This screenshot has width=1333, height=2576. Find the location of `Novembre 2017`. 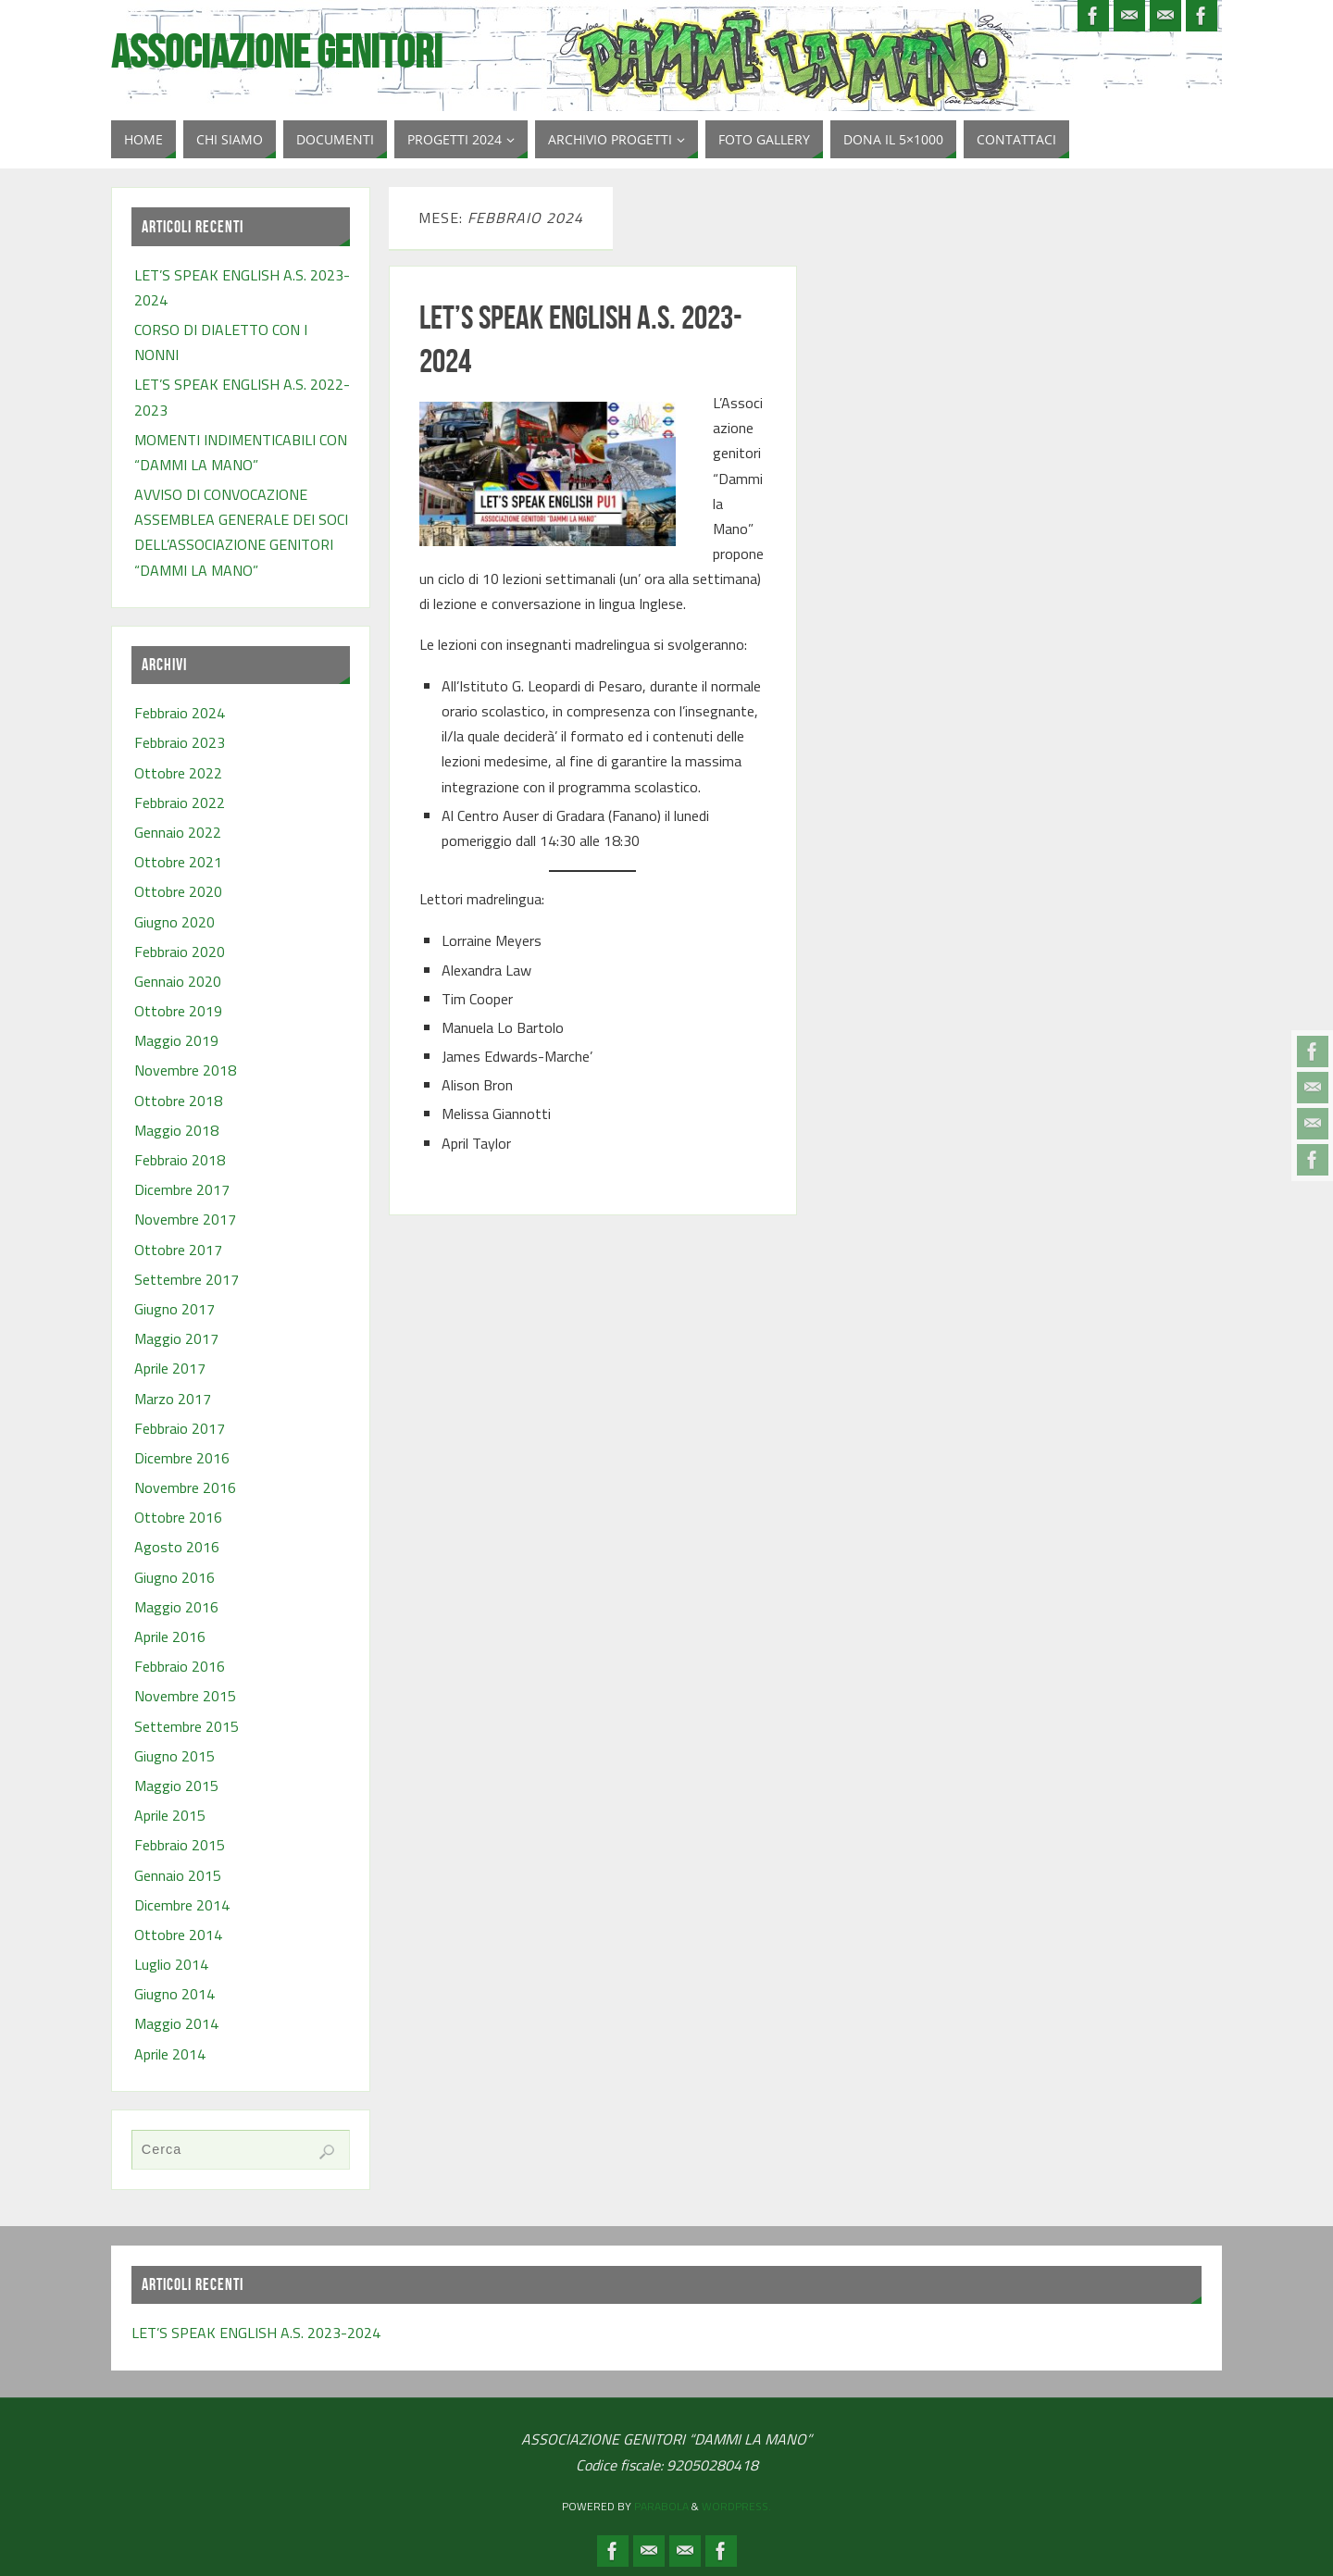

Novembre 2017 is located at coordinates (185, 1219).